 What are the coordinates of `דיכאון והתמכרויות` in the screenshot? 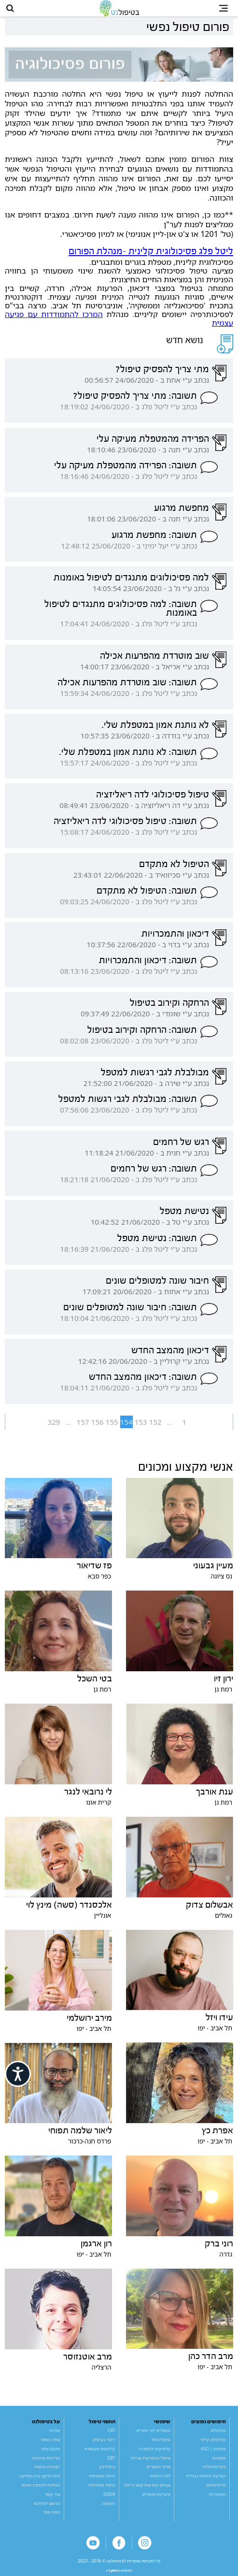 It's located at (175, 938).